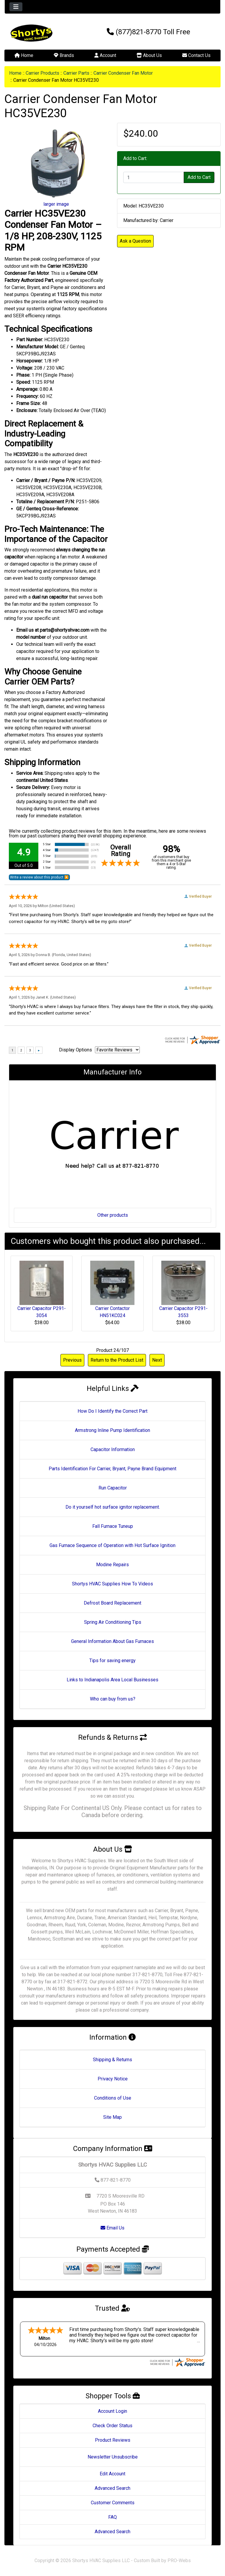  Describe the element at coordinates (72, 1360) in the screenshot. I see `Previous` at that location.